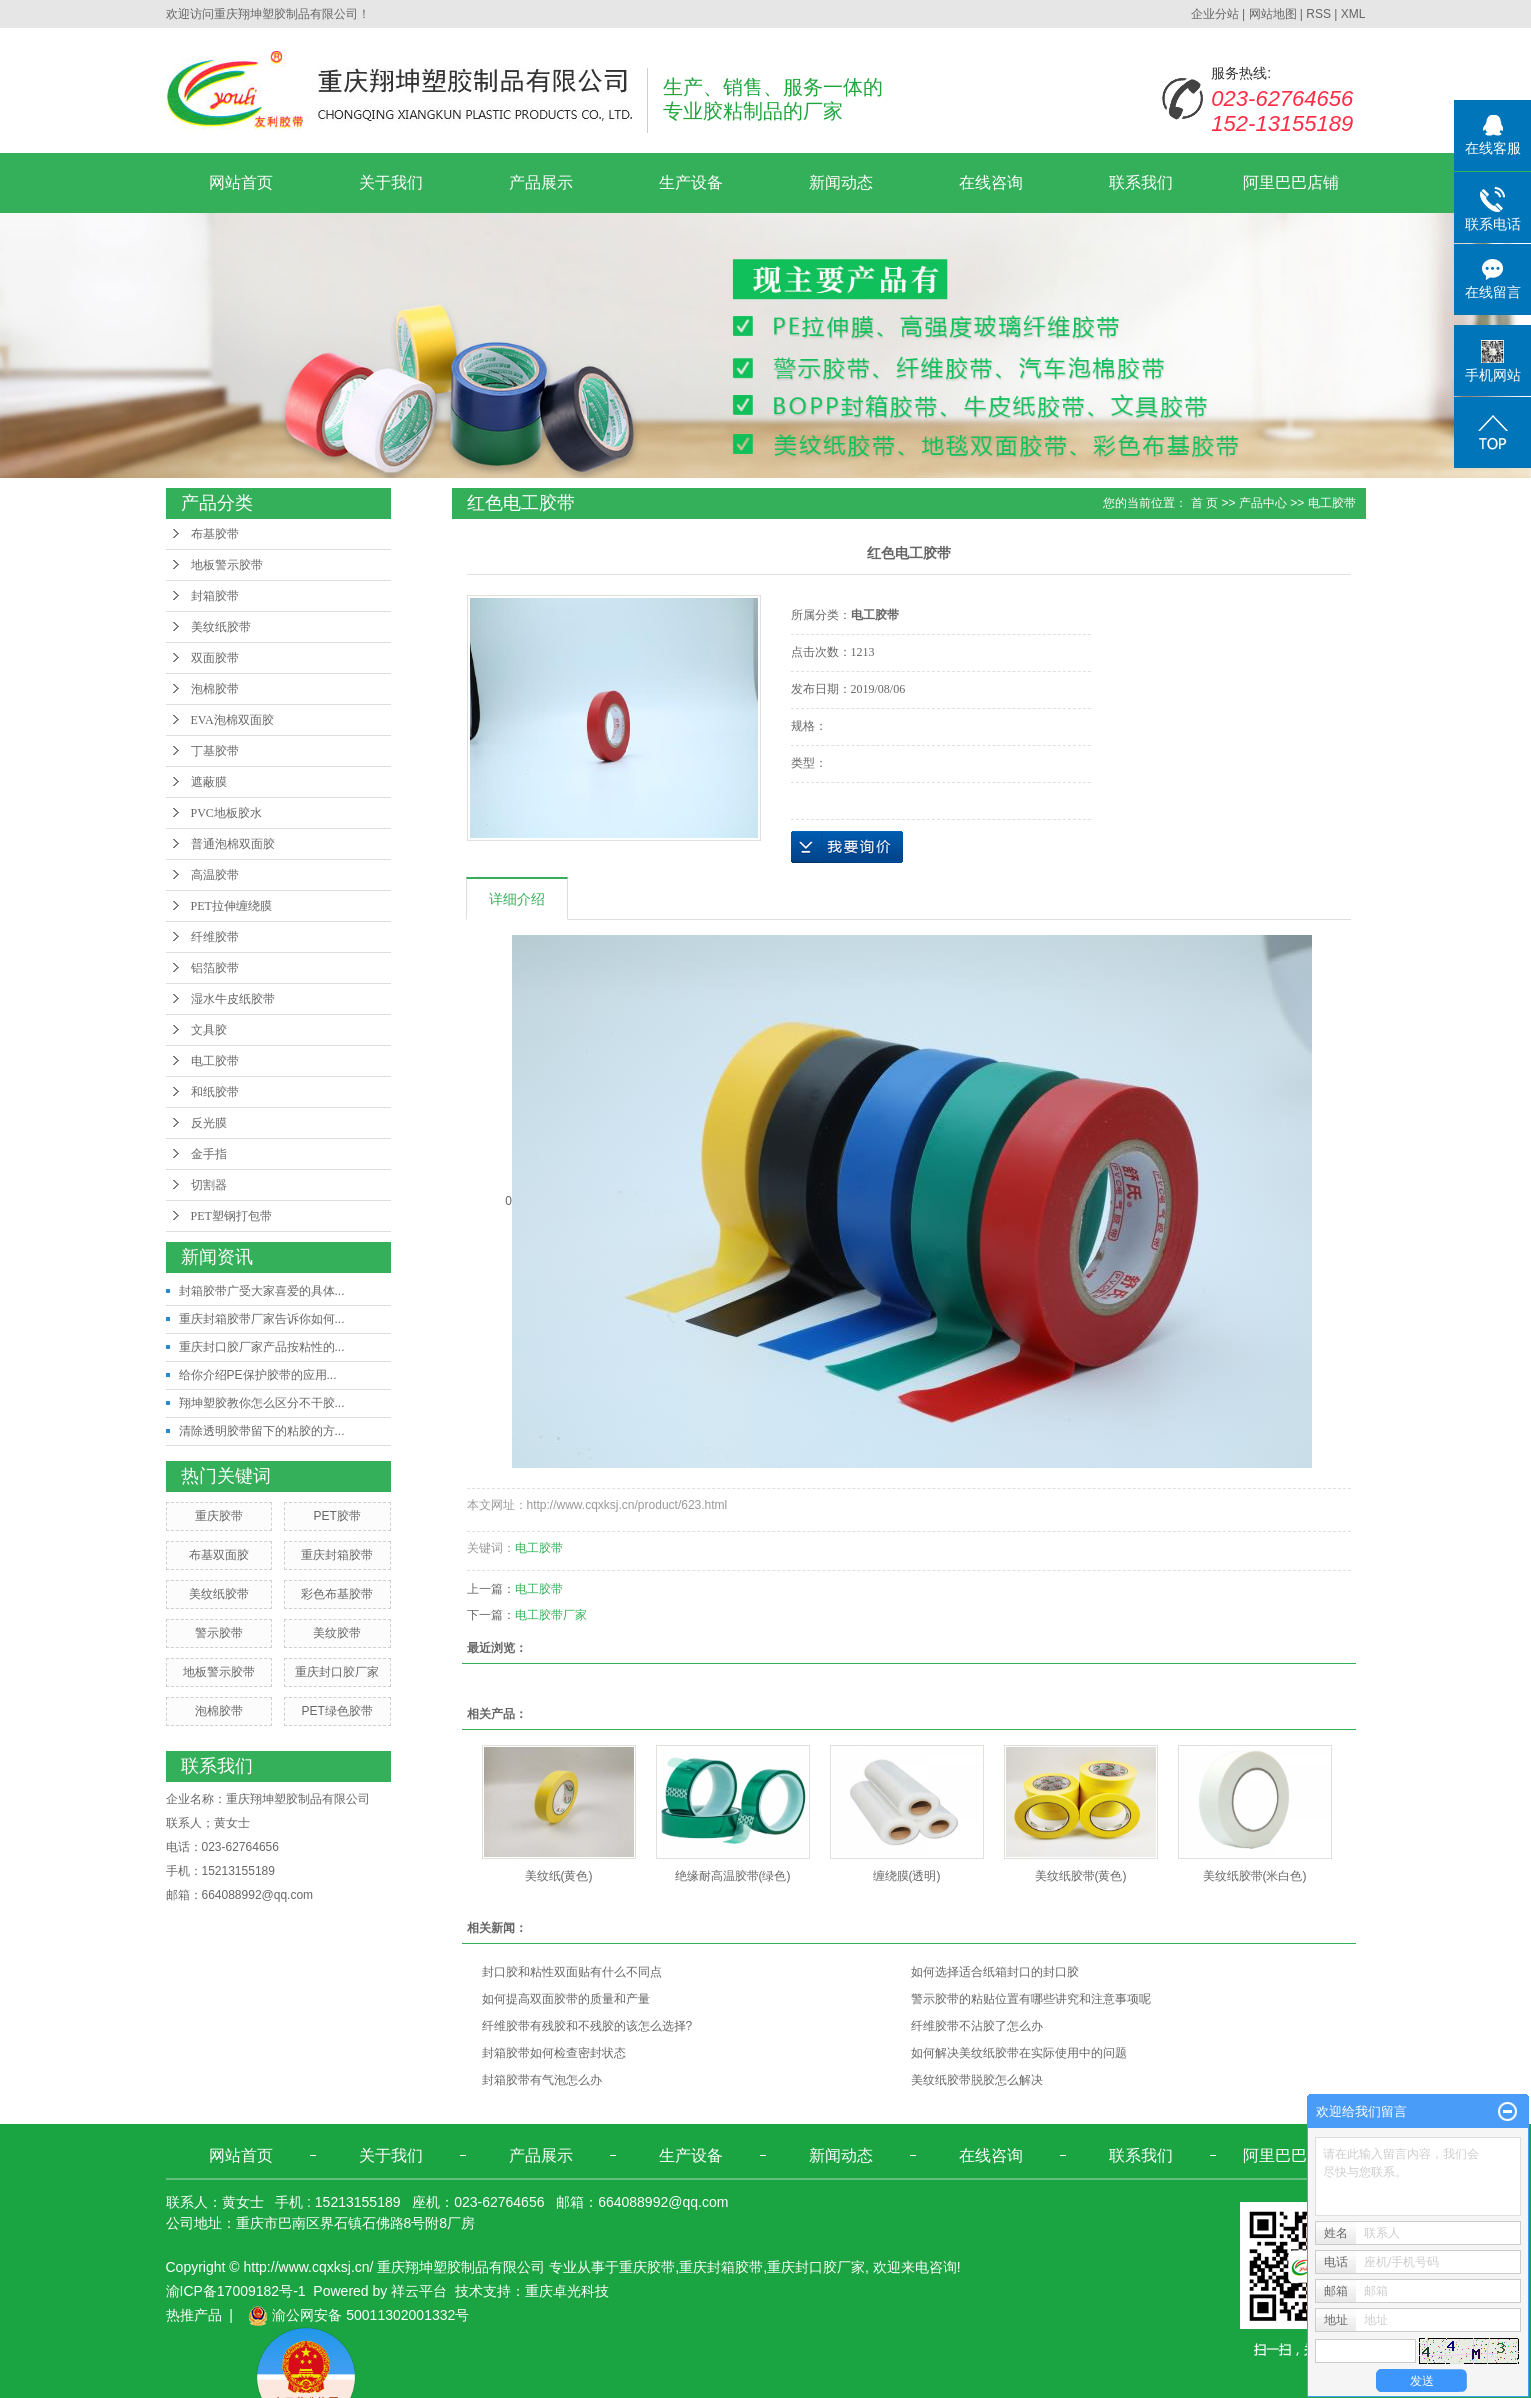 Image resolution: width=1531 pixels, height=2398 pixels. What do you see at coordinates (1019, 2053) in the screenshot?
I see `如何解决美纹纸胶带在实际使用中的问题` at bounding box center [1019, 2053].